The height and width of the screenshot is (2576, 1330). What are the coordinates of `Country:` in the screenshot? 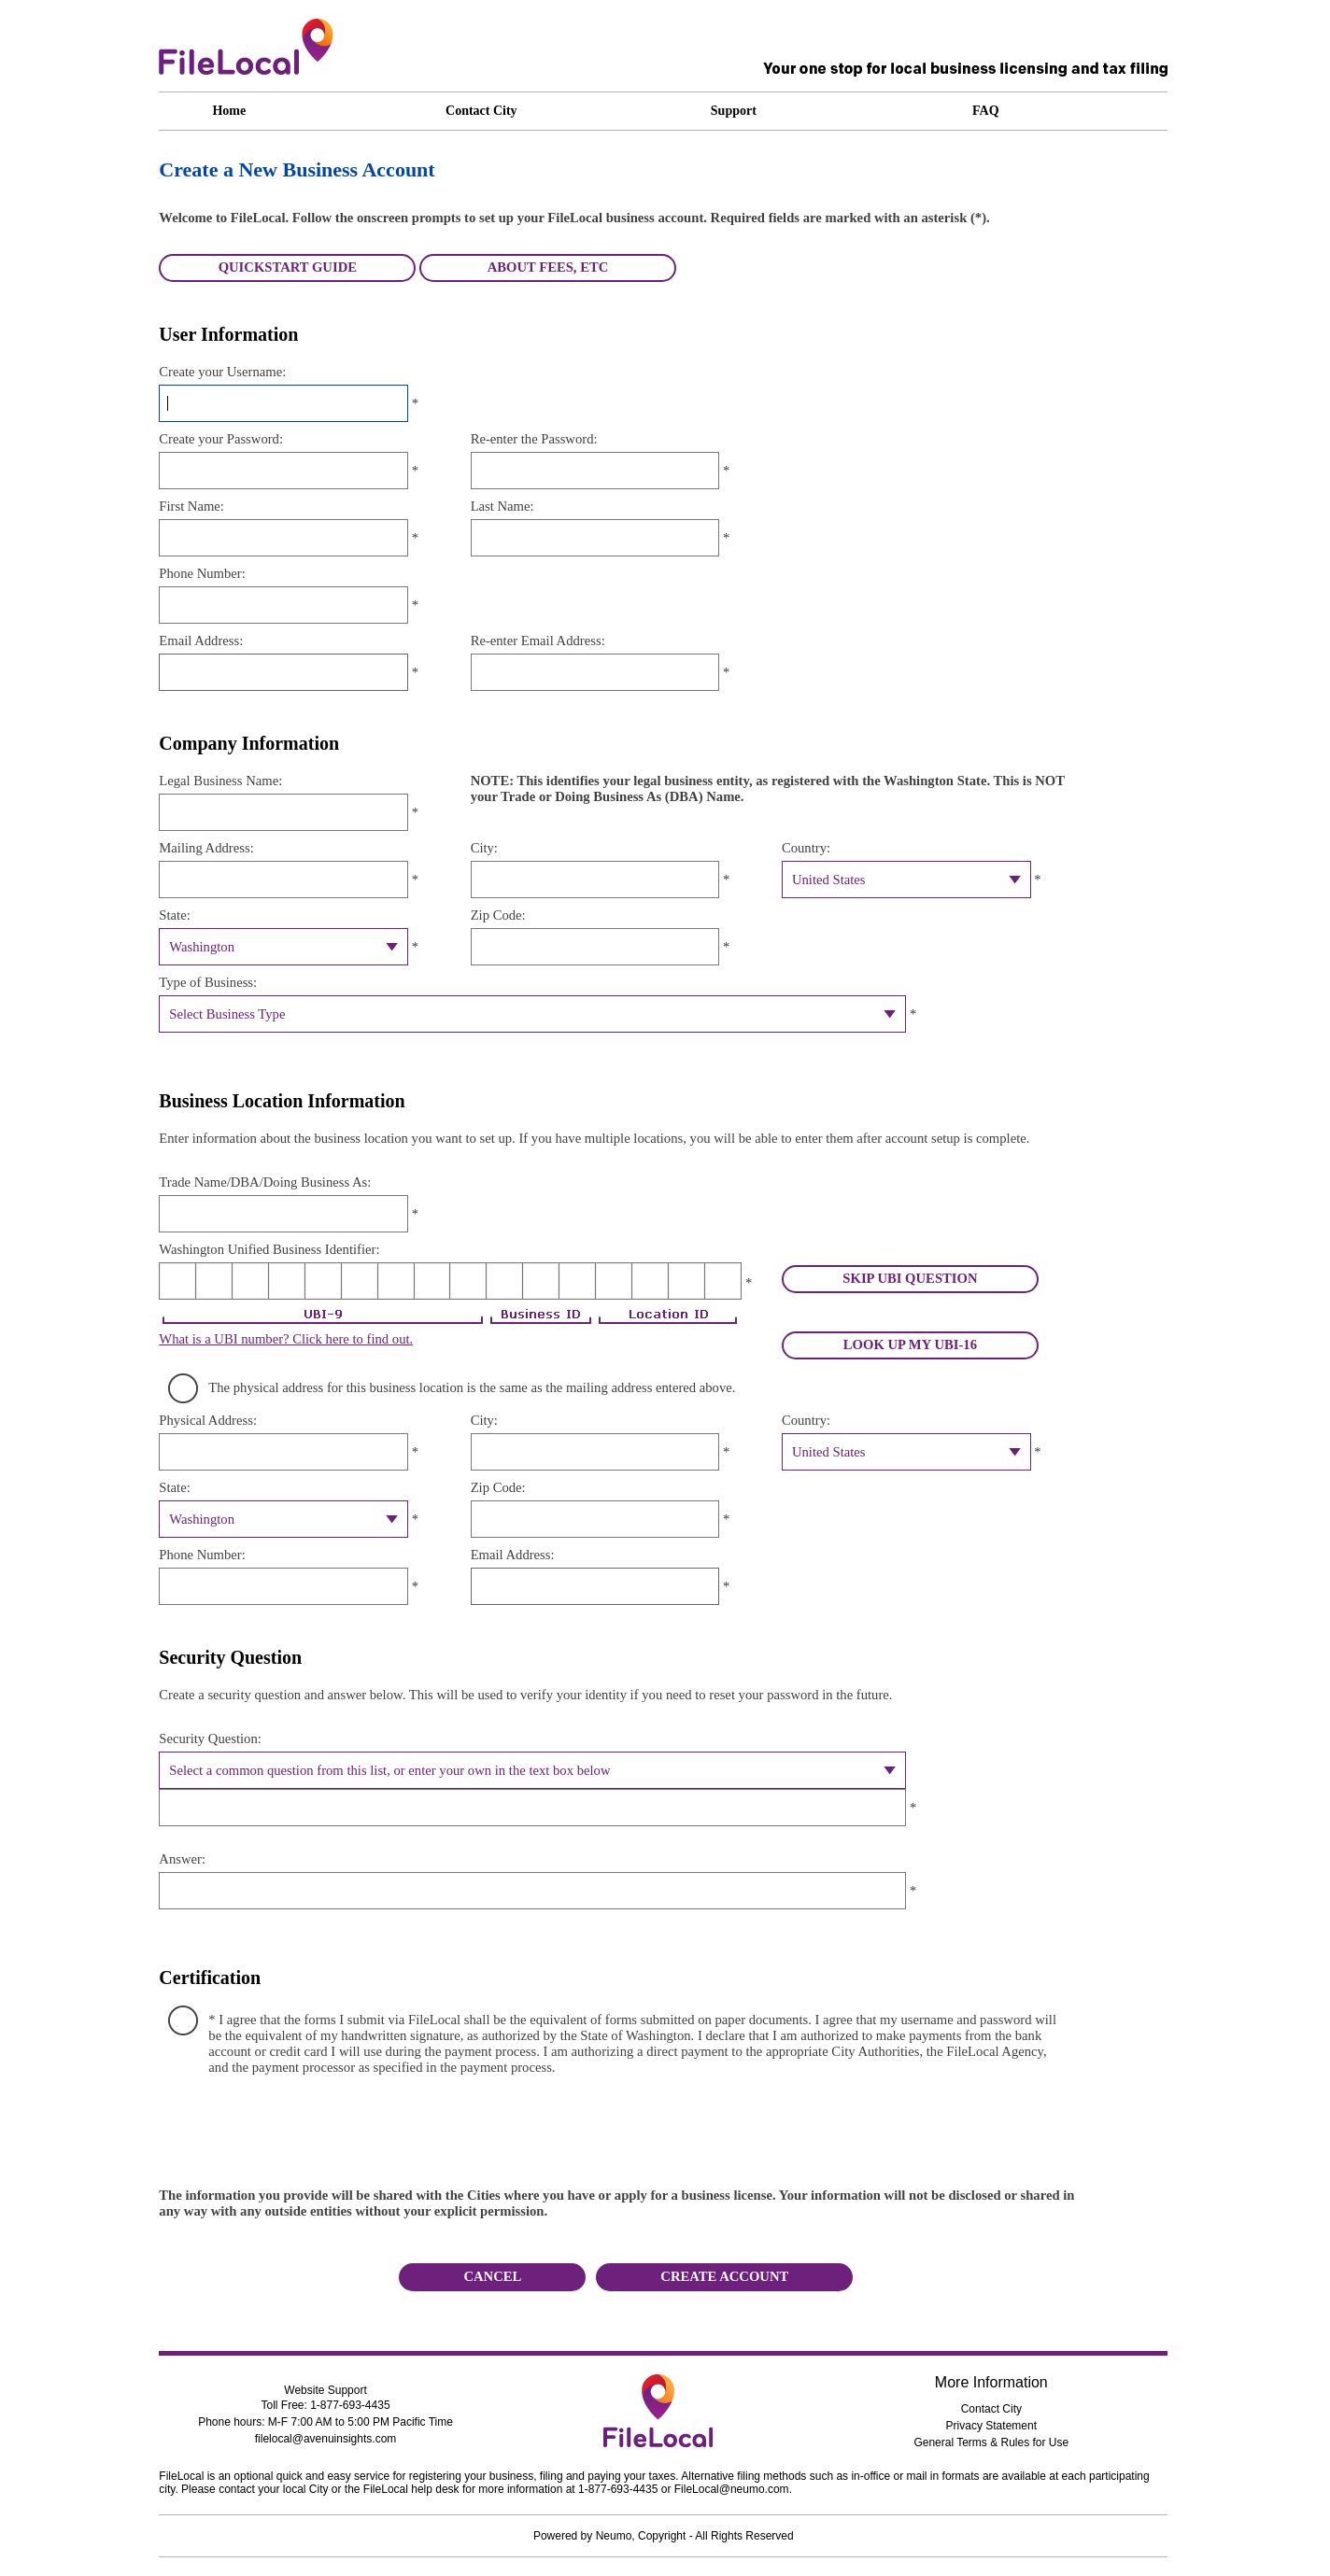 It's located at (806, 847).